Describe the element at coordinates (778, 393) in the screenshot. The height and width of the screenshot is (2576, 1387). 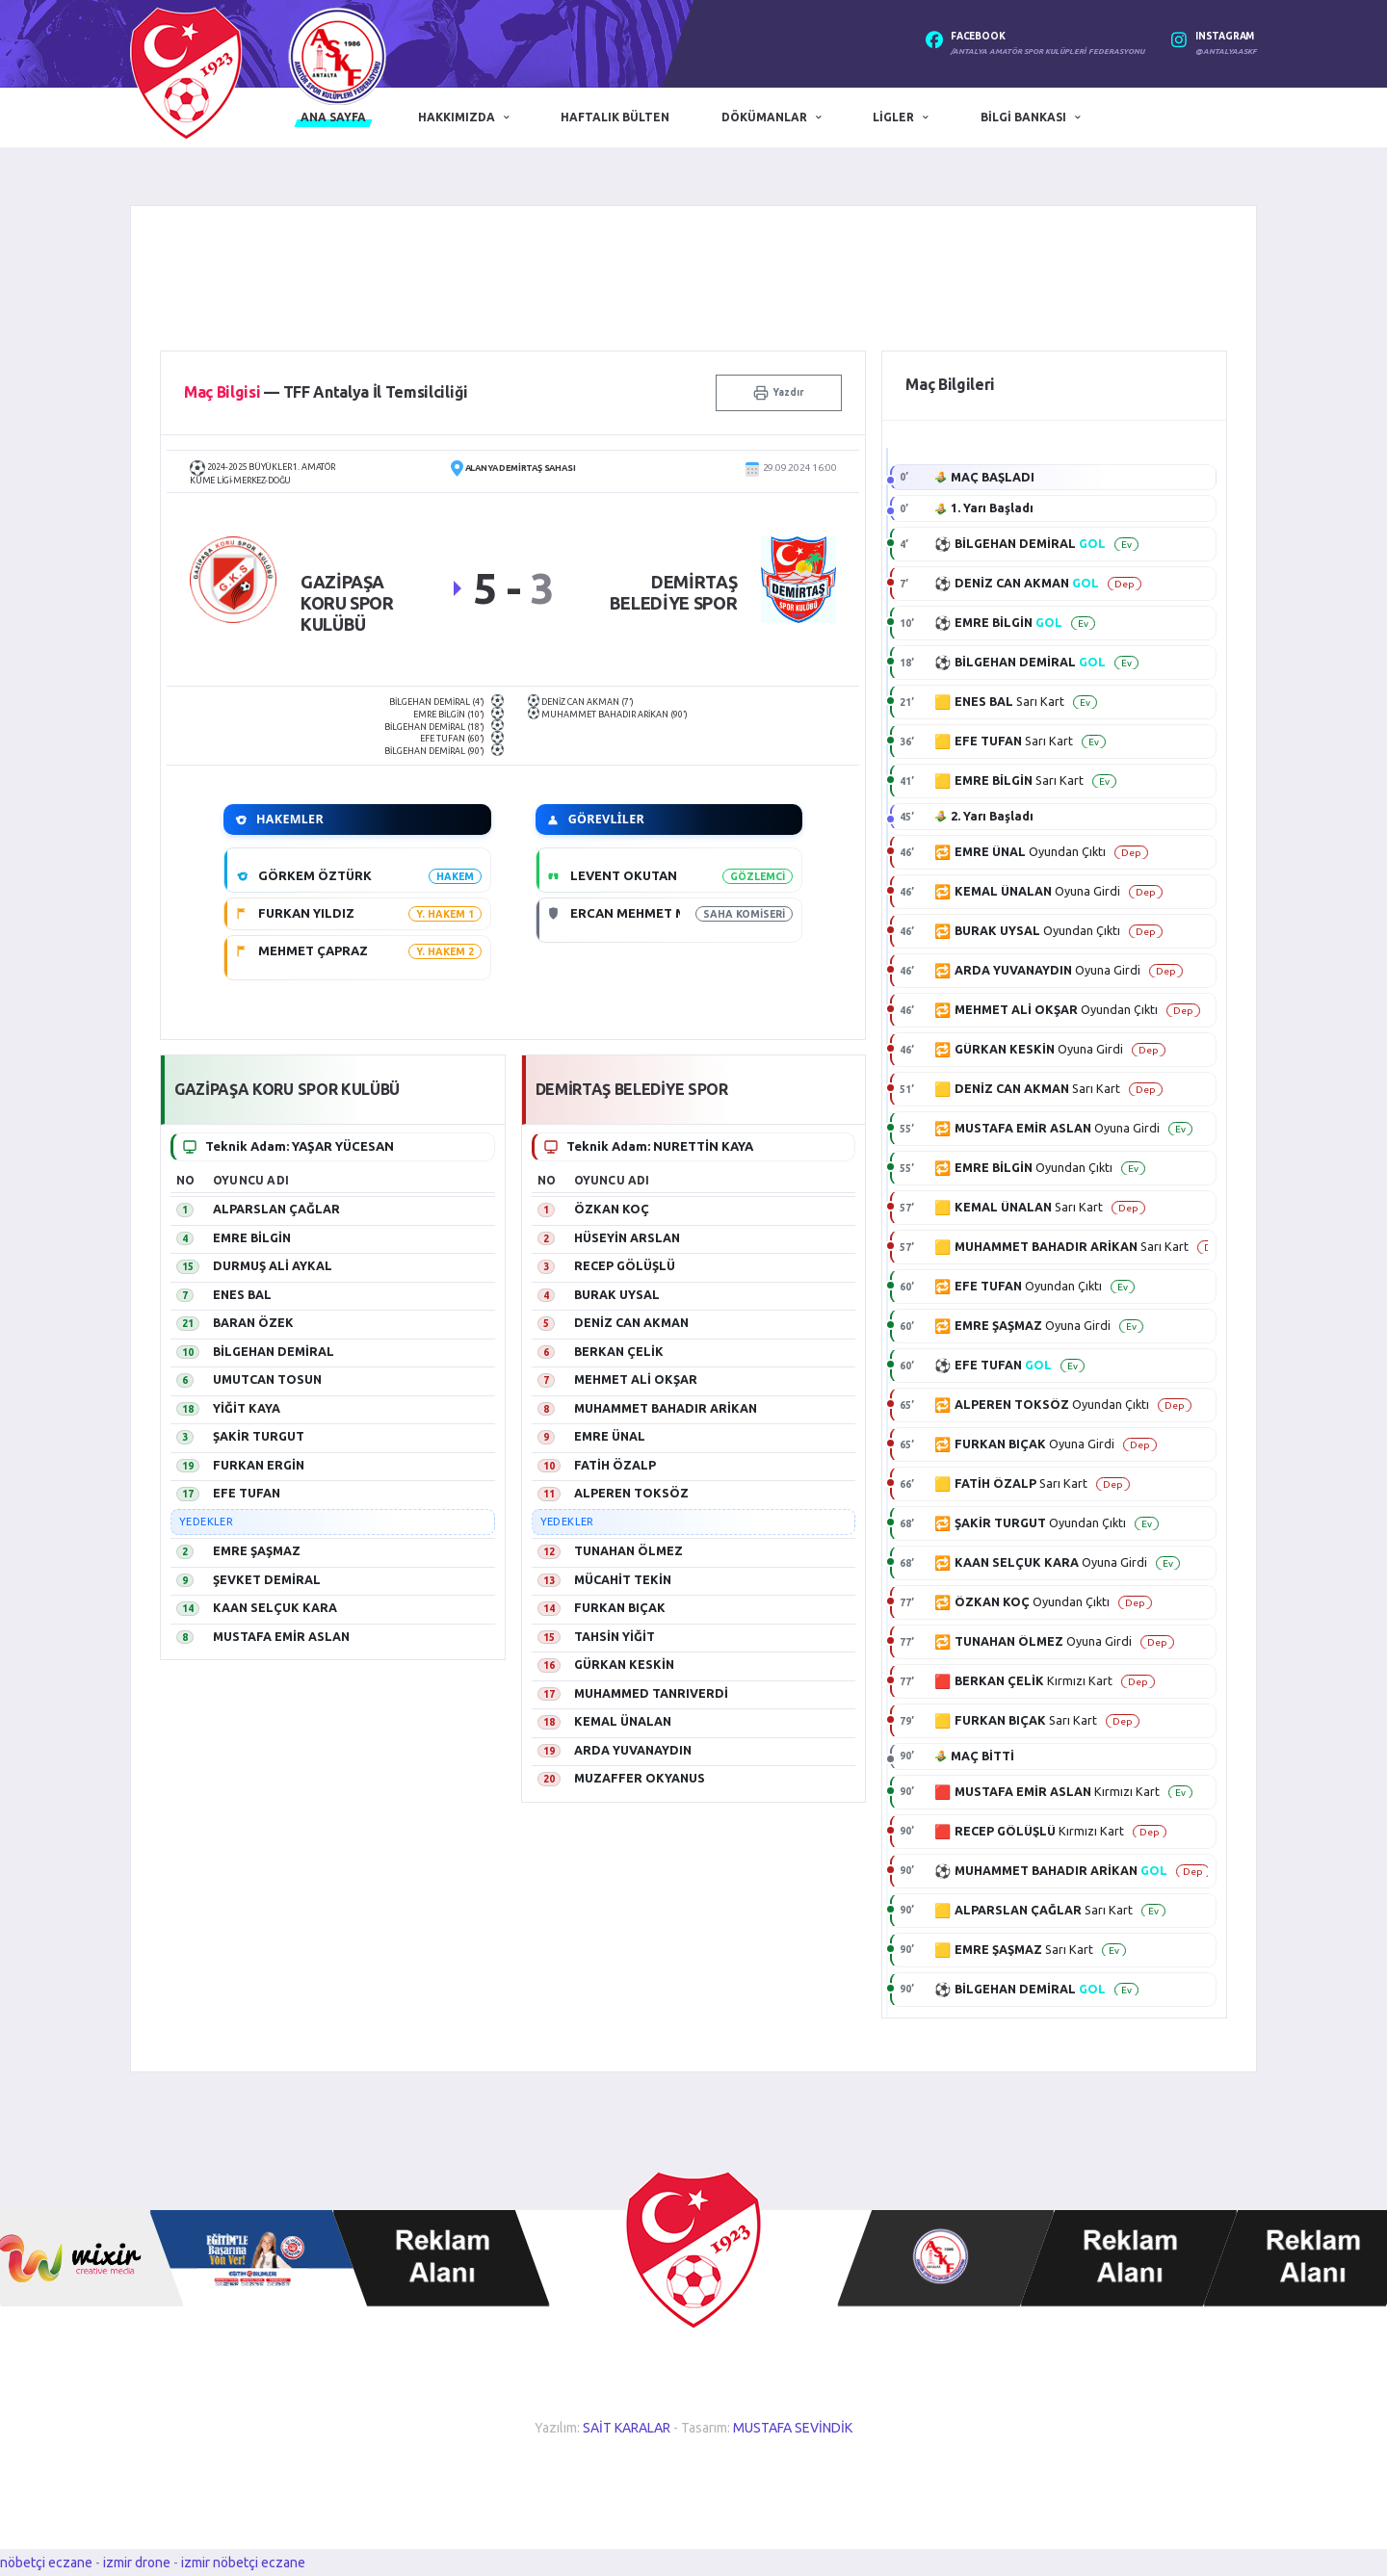
I see `Yazdır` at that location.